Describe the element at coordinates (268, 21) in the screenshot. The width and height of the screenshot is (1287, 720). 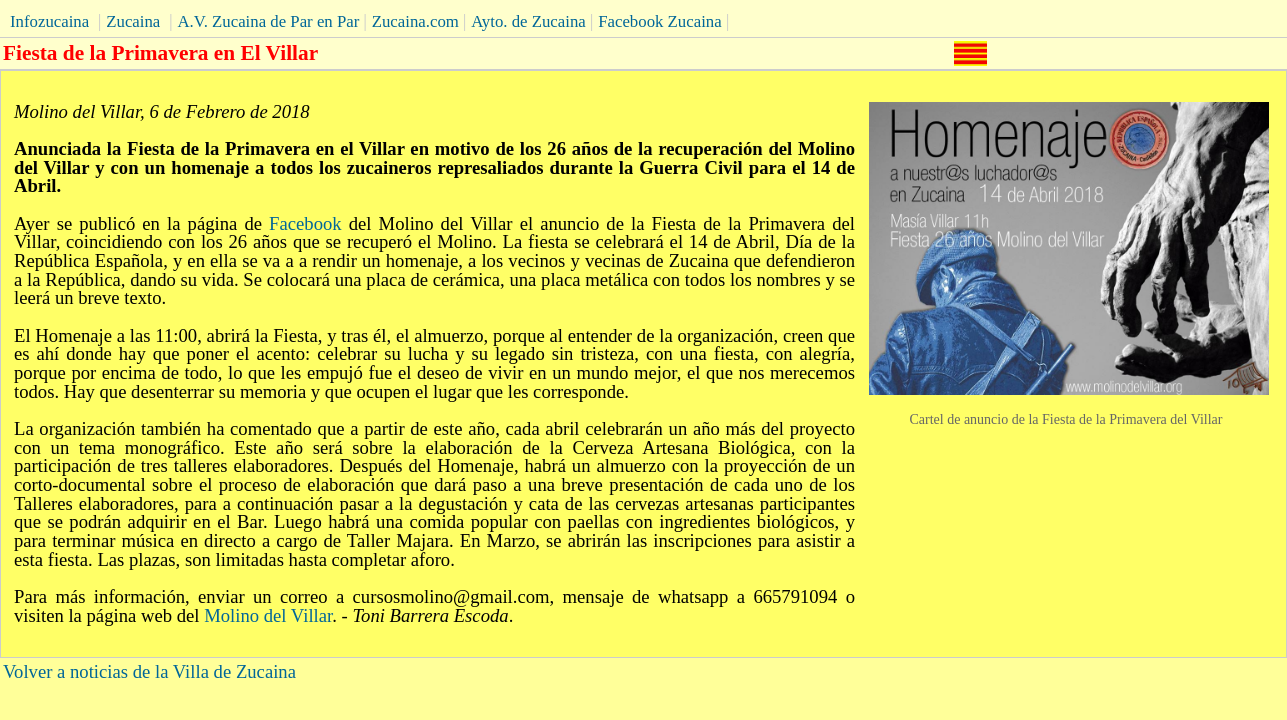
I see `A.V. Zucaina de Par en Par` at that location.